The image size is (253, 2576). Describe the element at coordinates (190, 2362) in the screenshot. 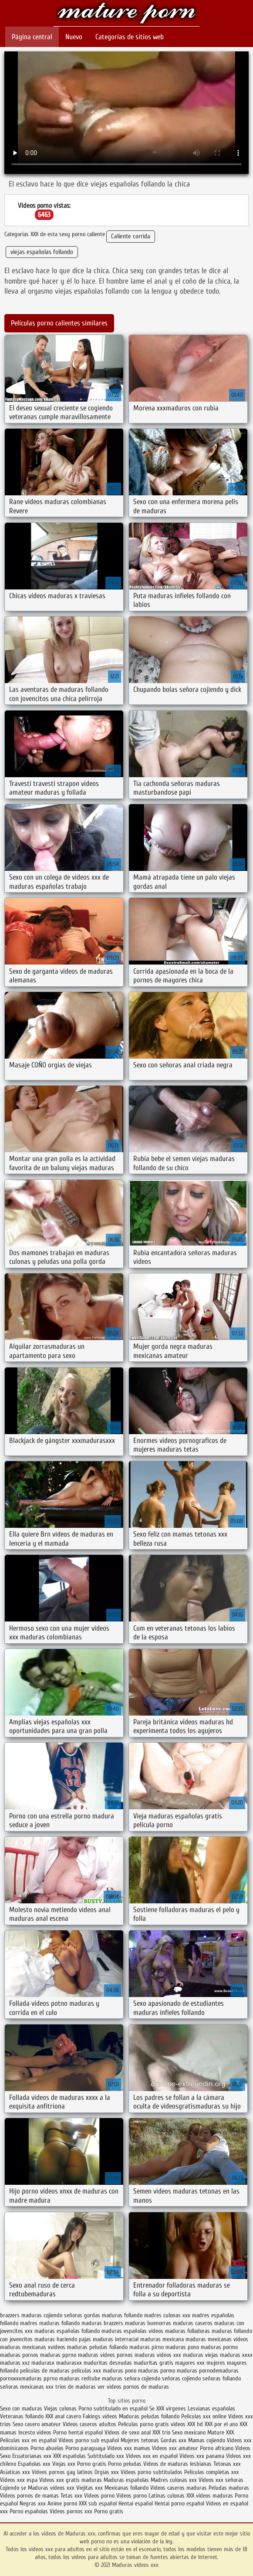

I see `mayores xxx` at that location.